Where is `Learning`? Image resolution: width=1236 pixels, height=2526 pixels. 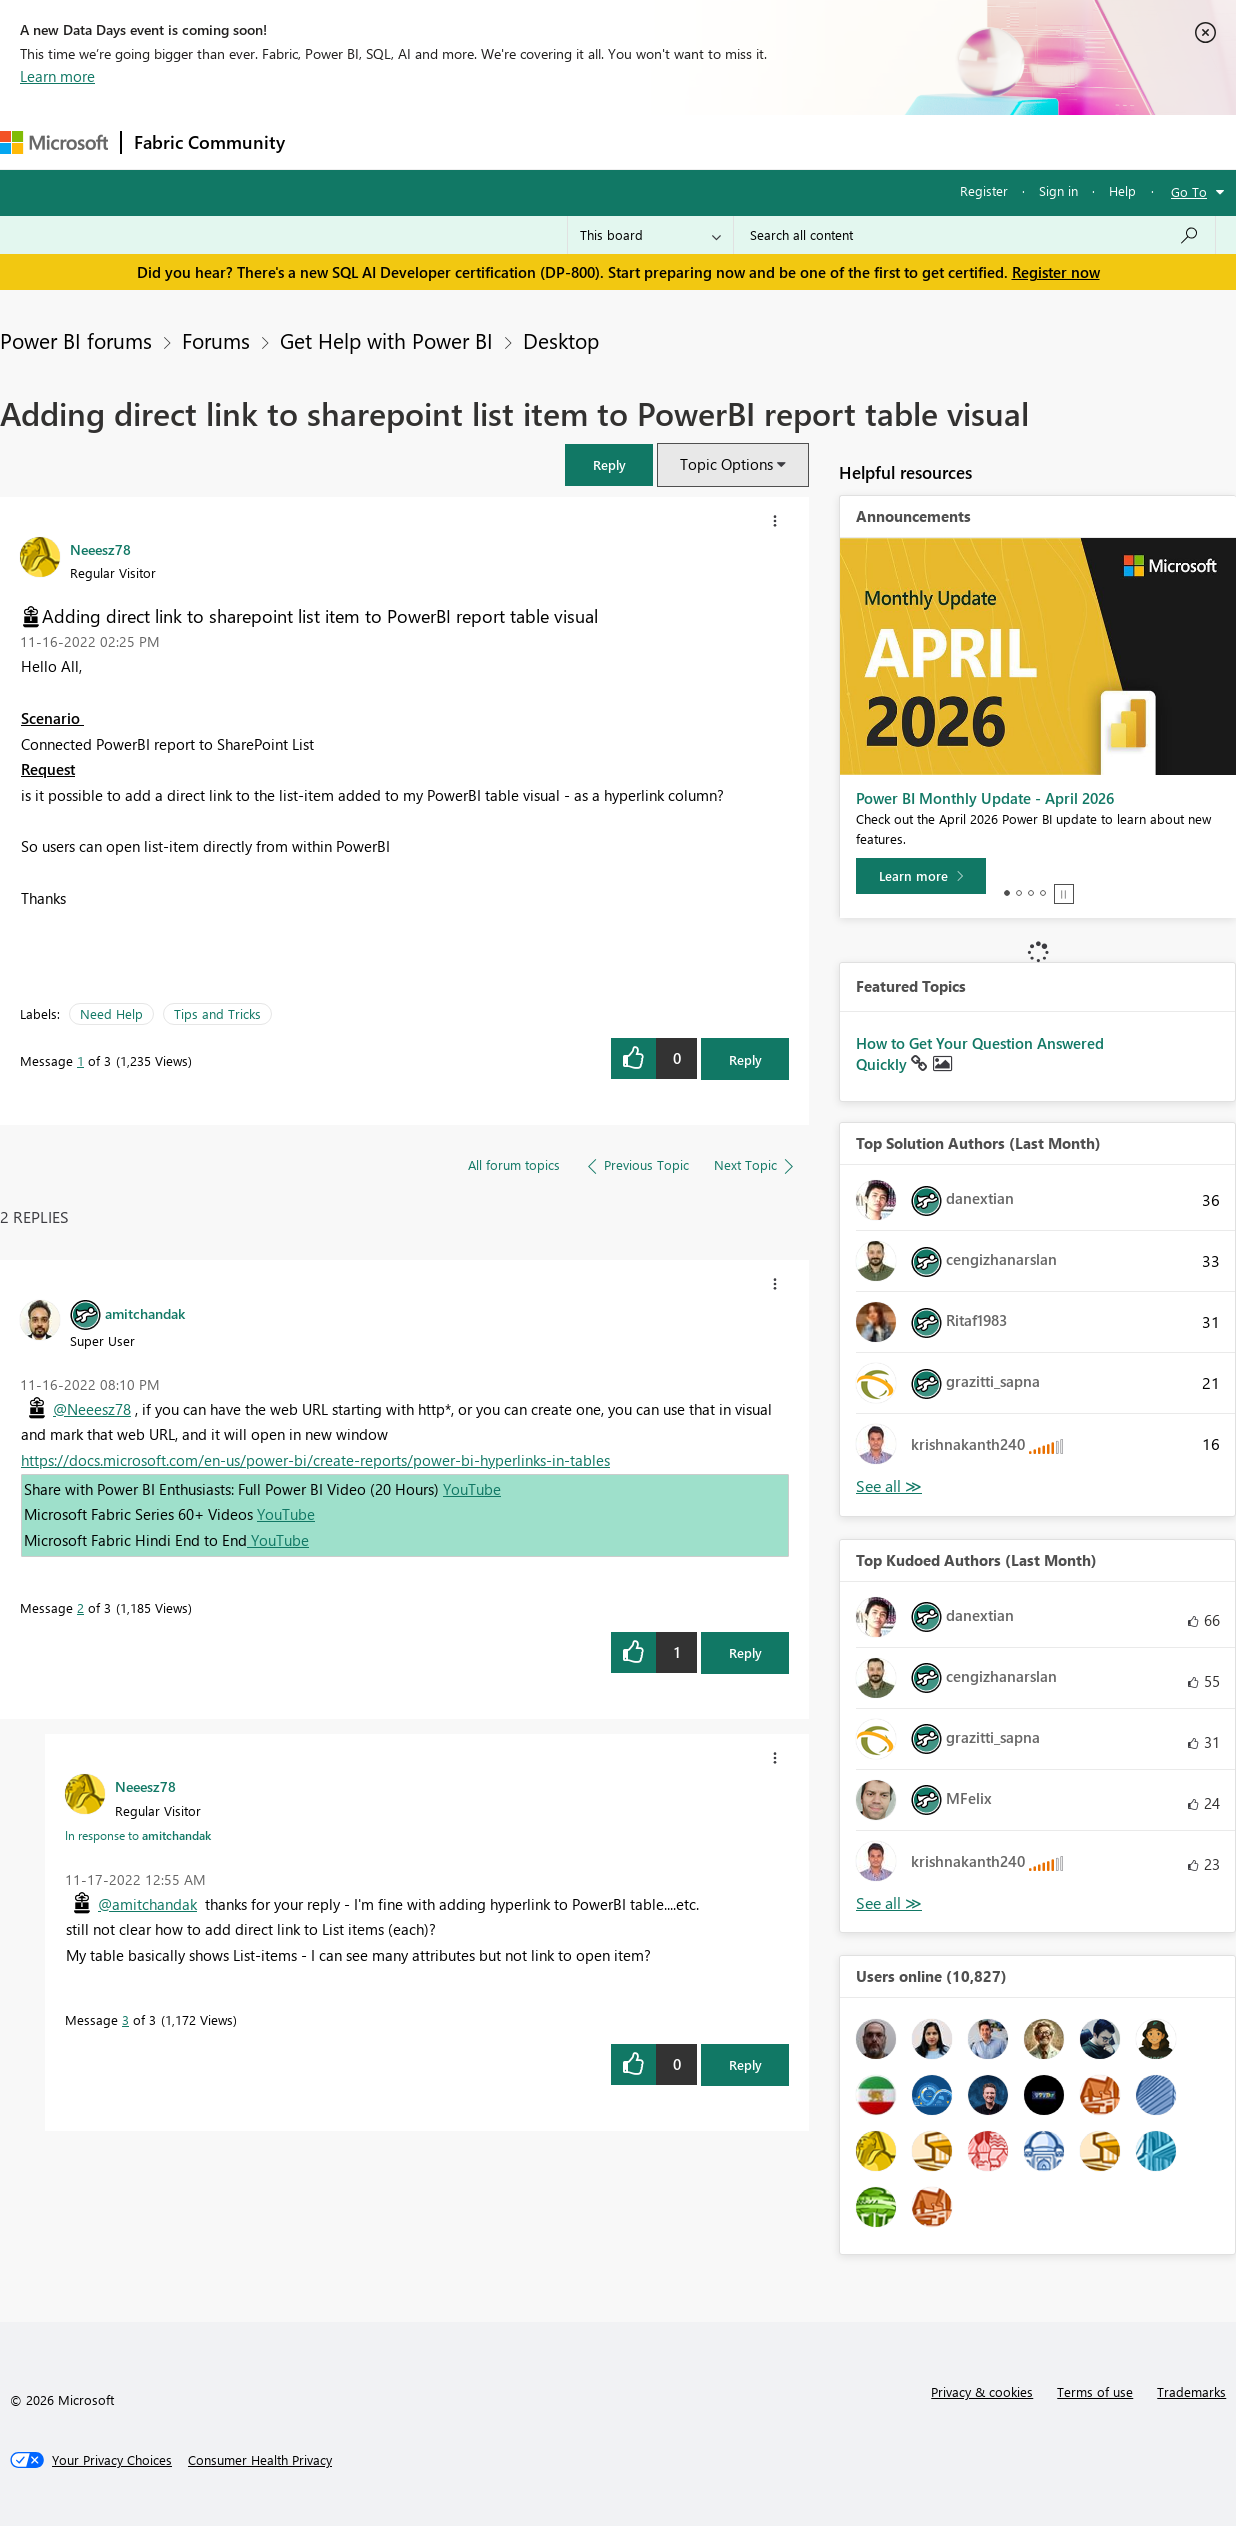 Learning is located at coordinates (756, 141).